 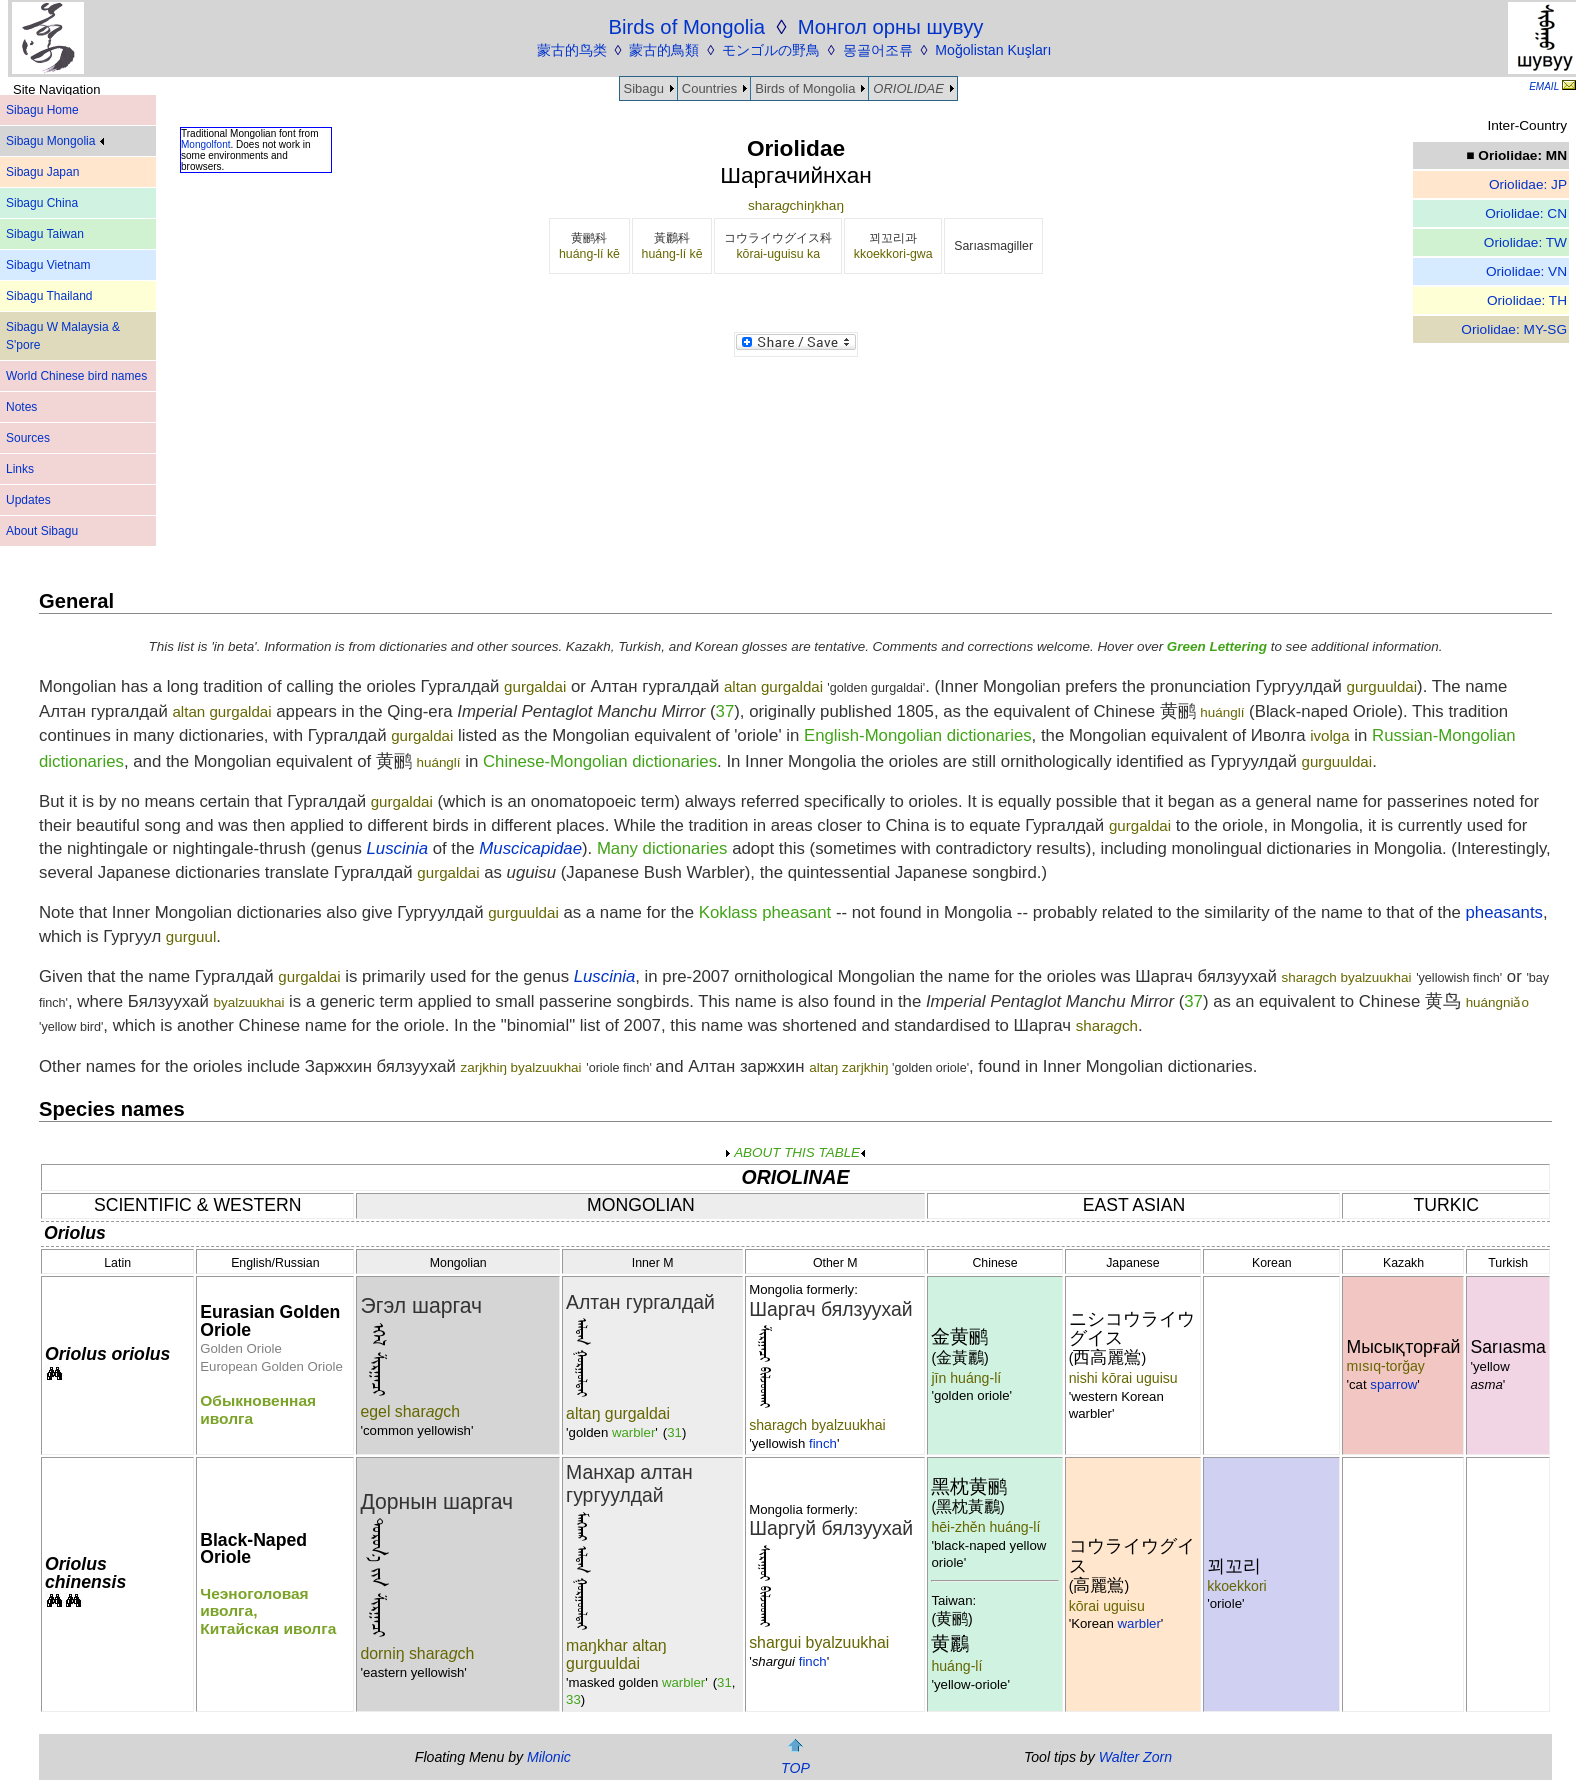 I want to click on Updates, so click(x=28, y=500).